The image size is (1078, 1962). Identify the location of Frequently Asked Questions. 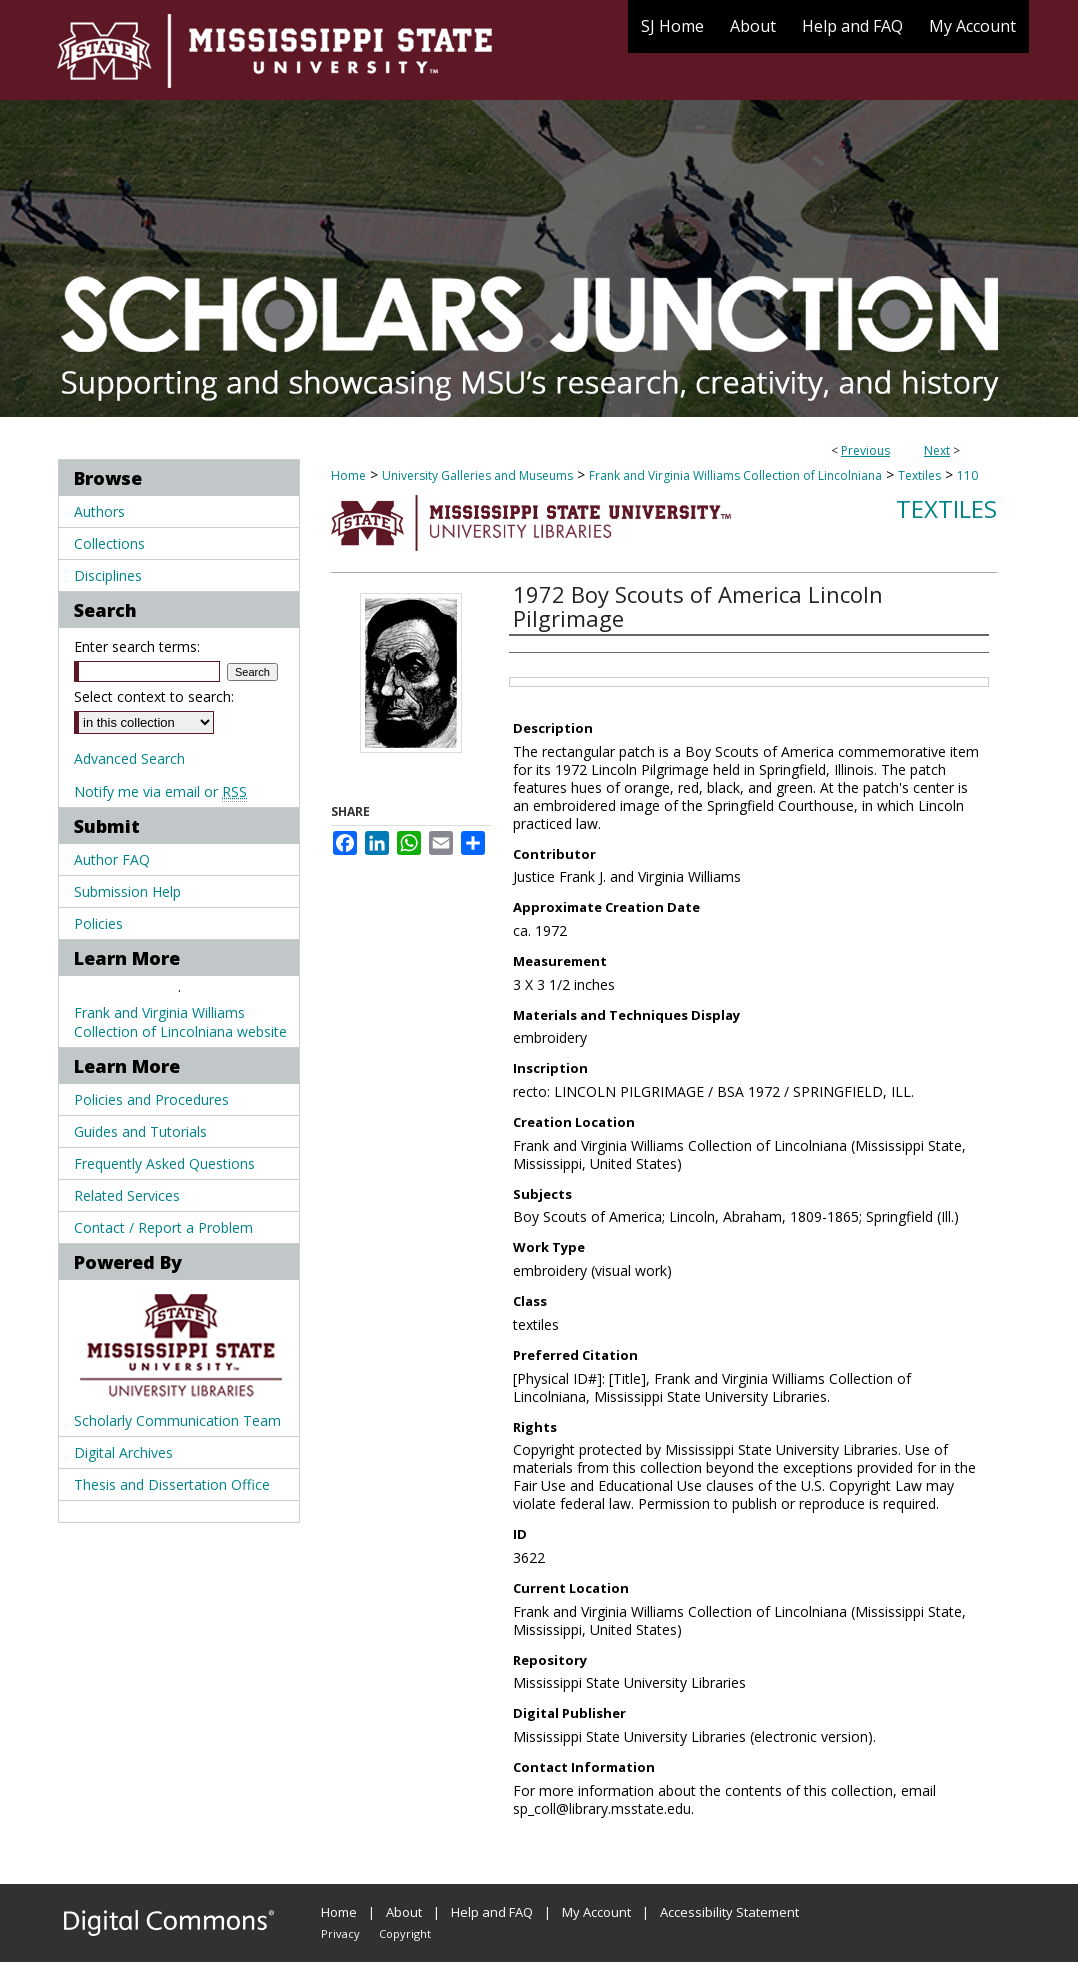
(164, 1163).